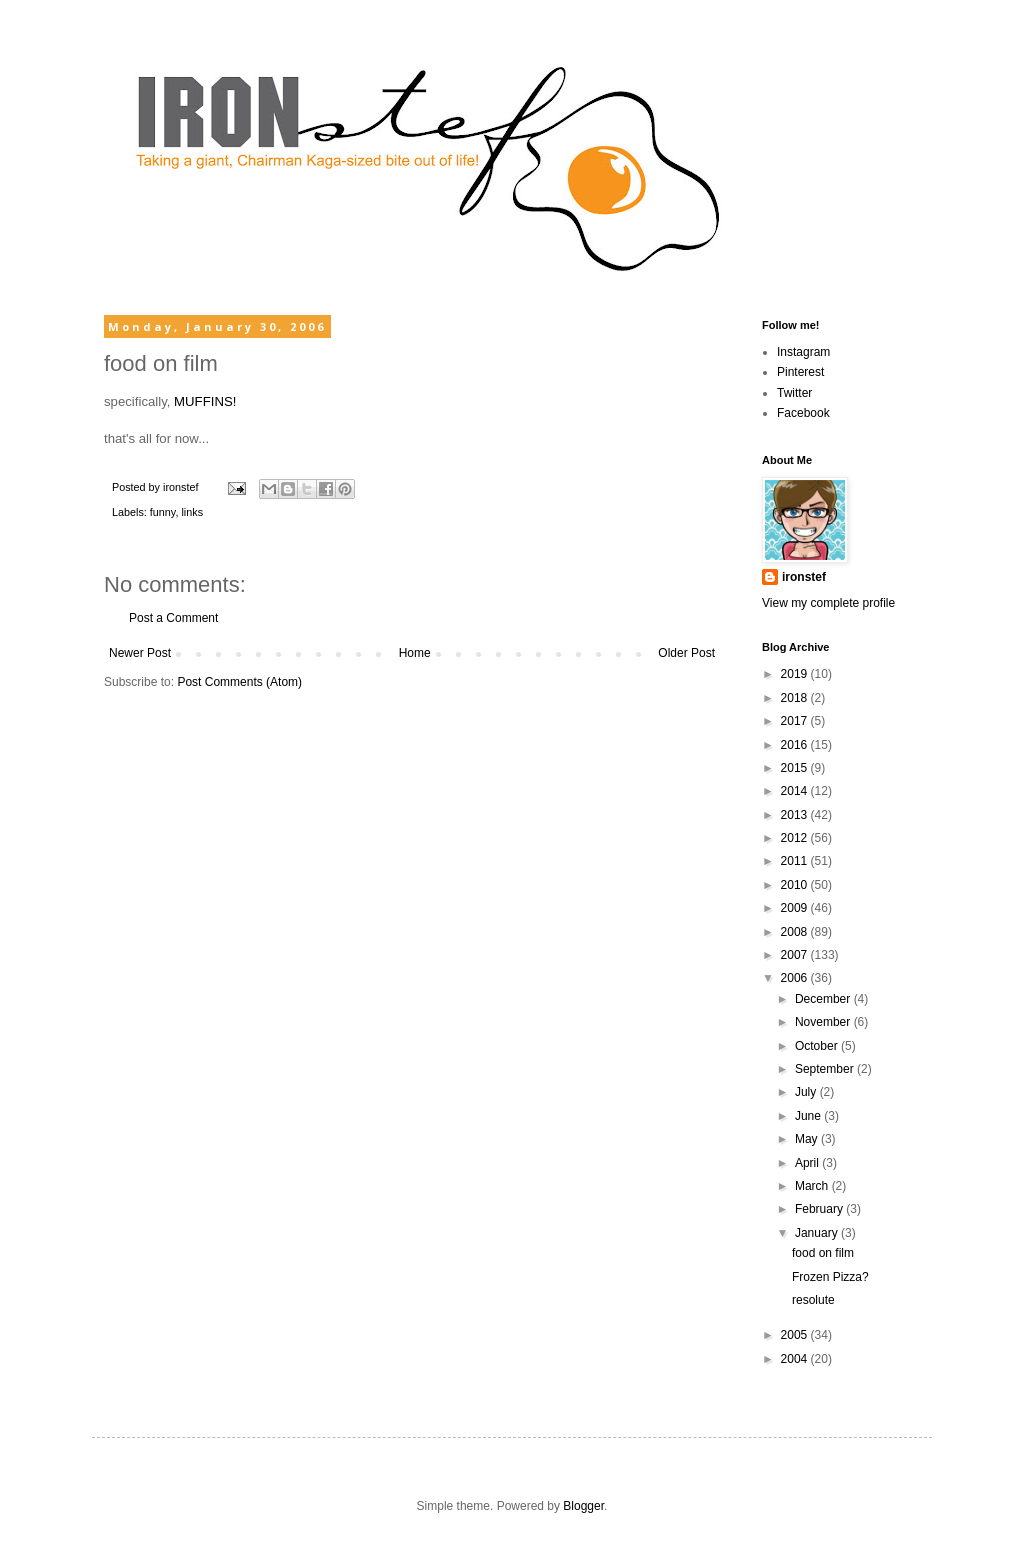 The image size is (1024, 1554). Describe the element at coordinates (796, 978) in the screenshot. I see `2006` at that location.